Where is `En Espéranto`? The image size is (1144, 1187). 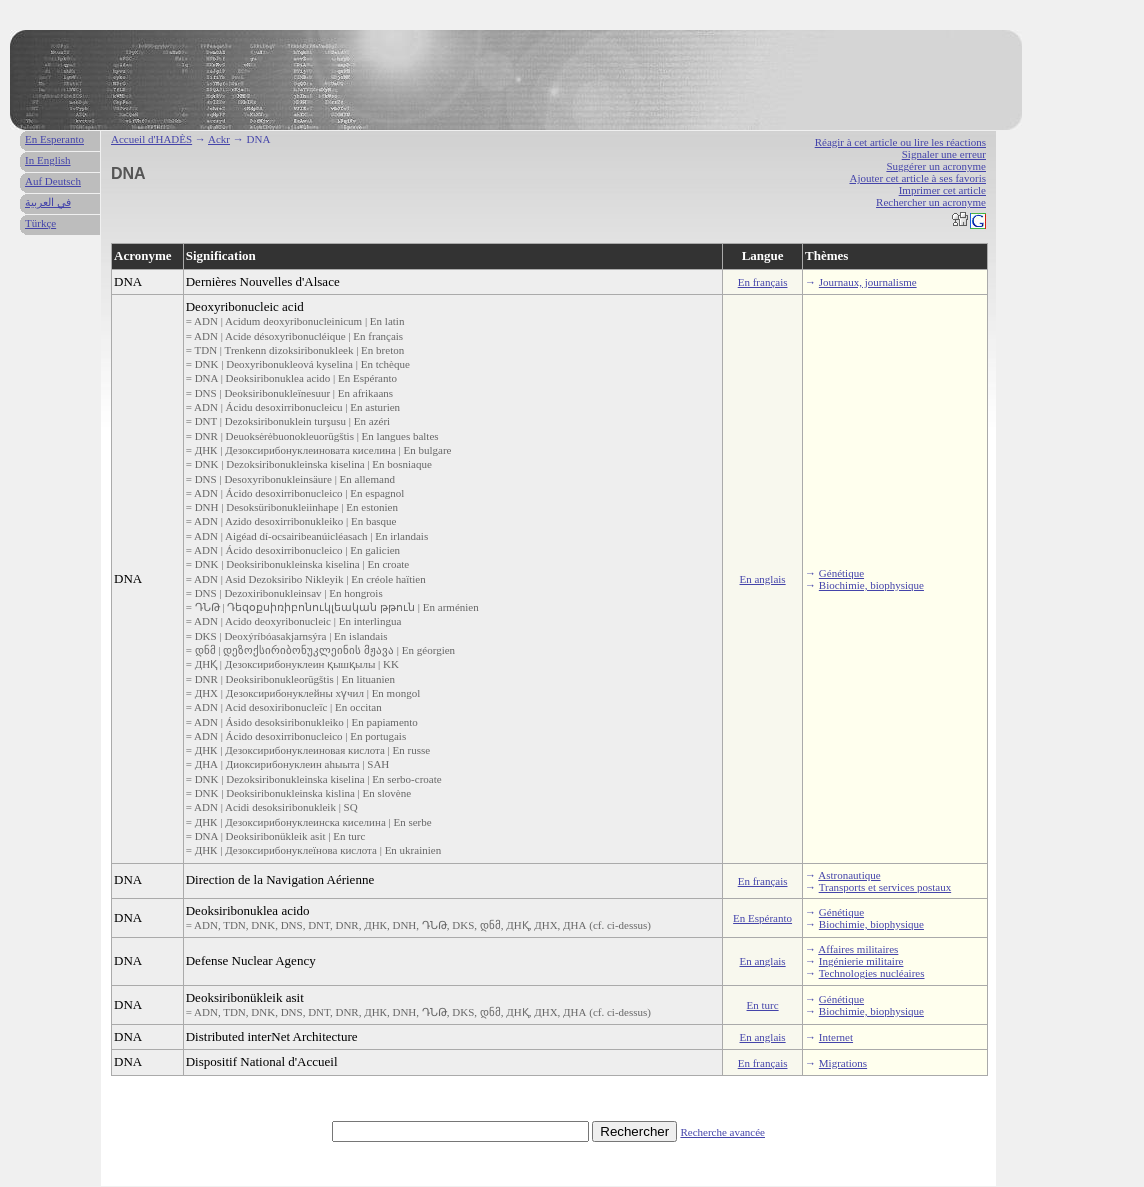
En Espéranto is located at coordinates (762, 918).